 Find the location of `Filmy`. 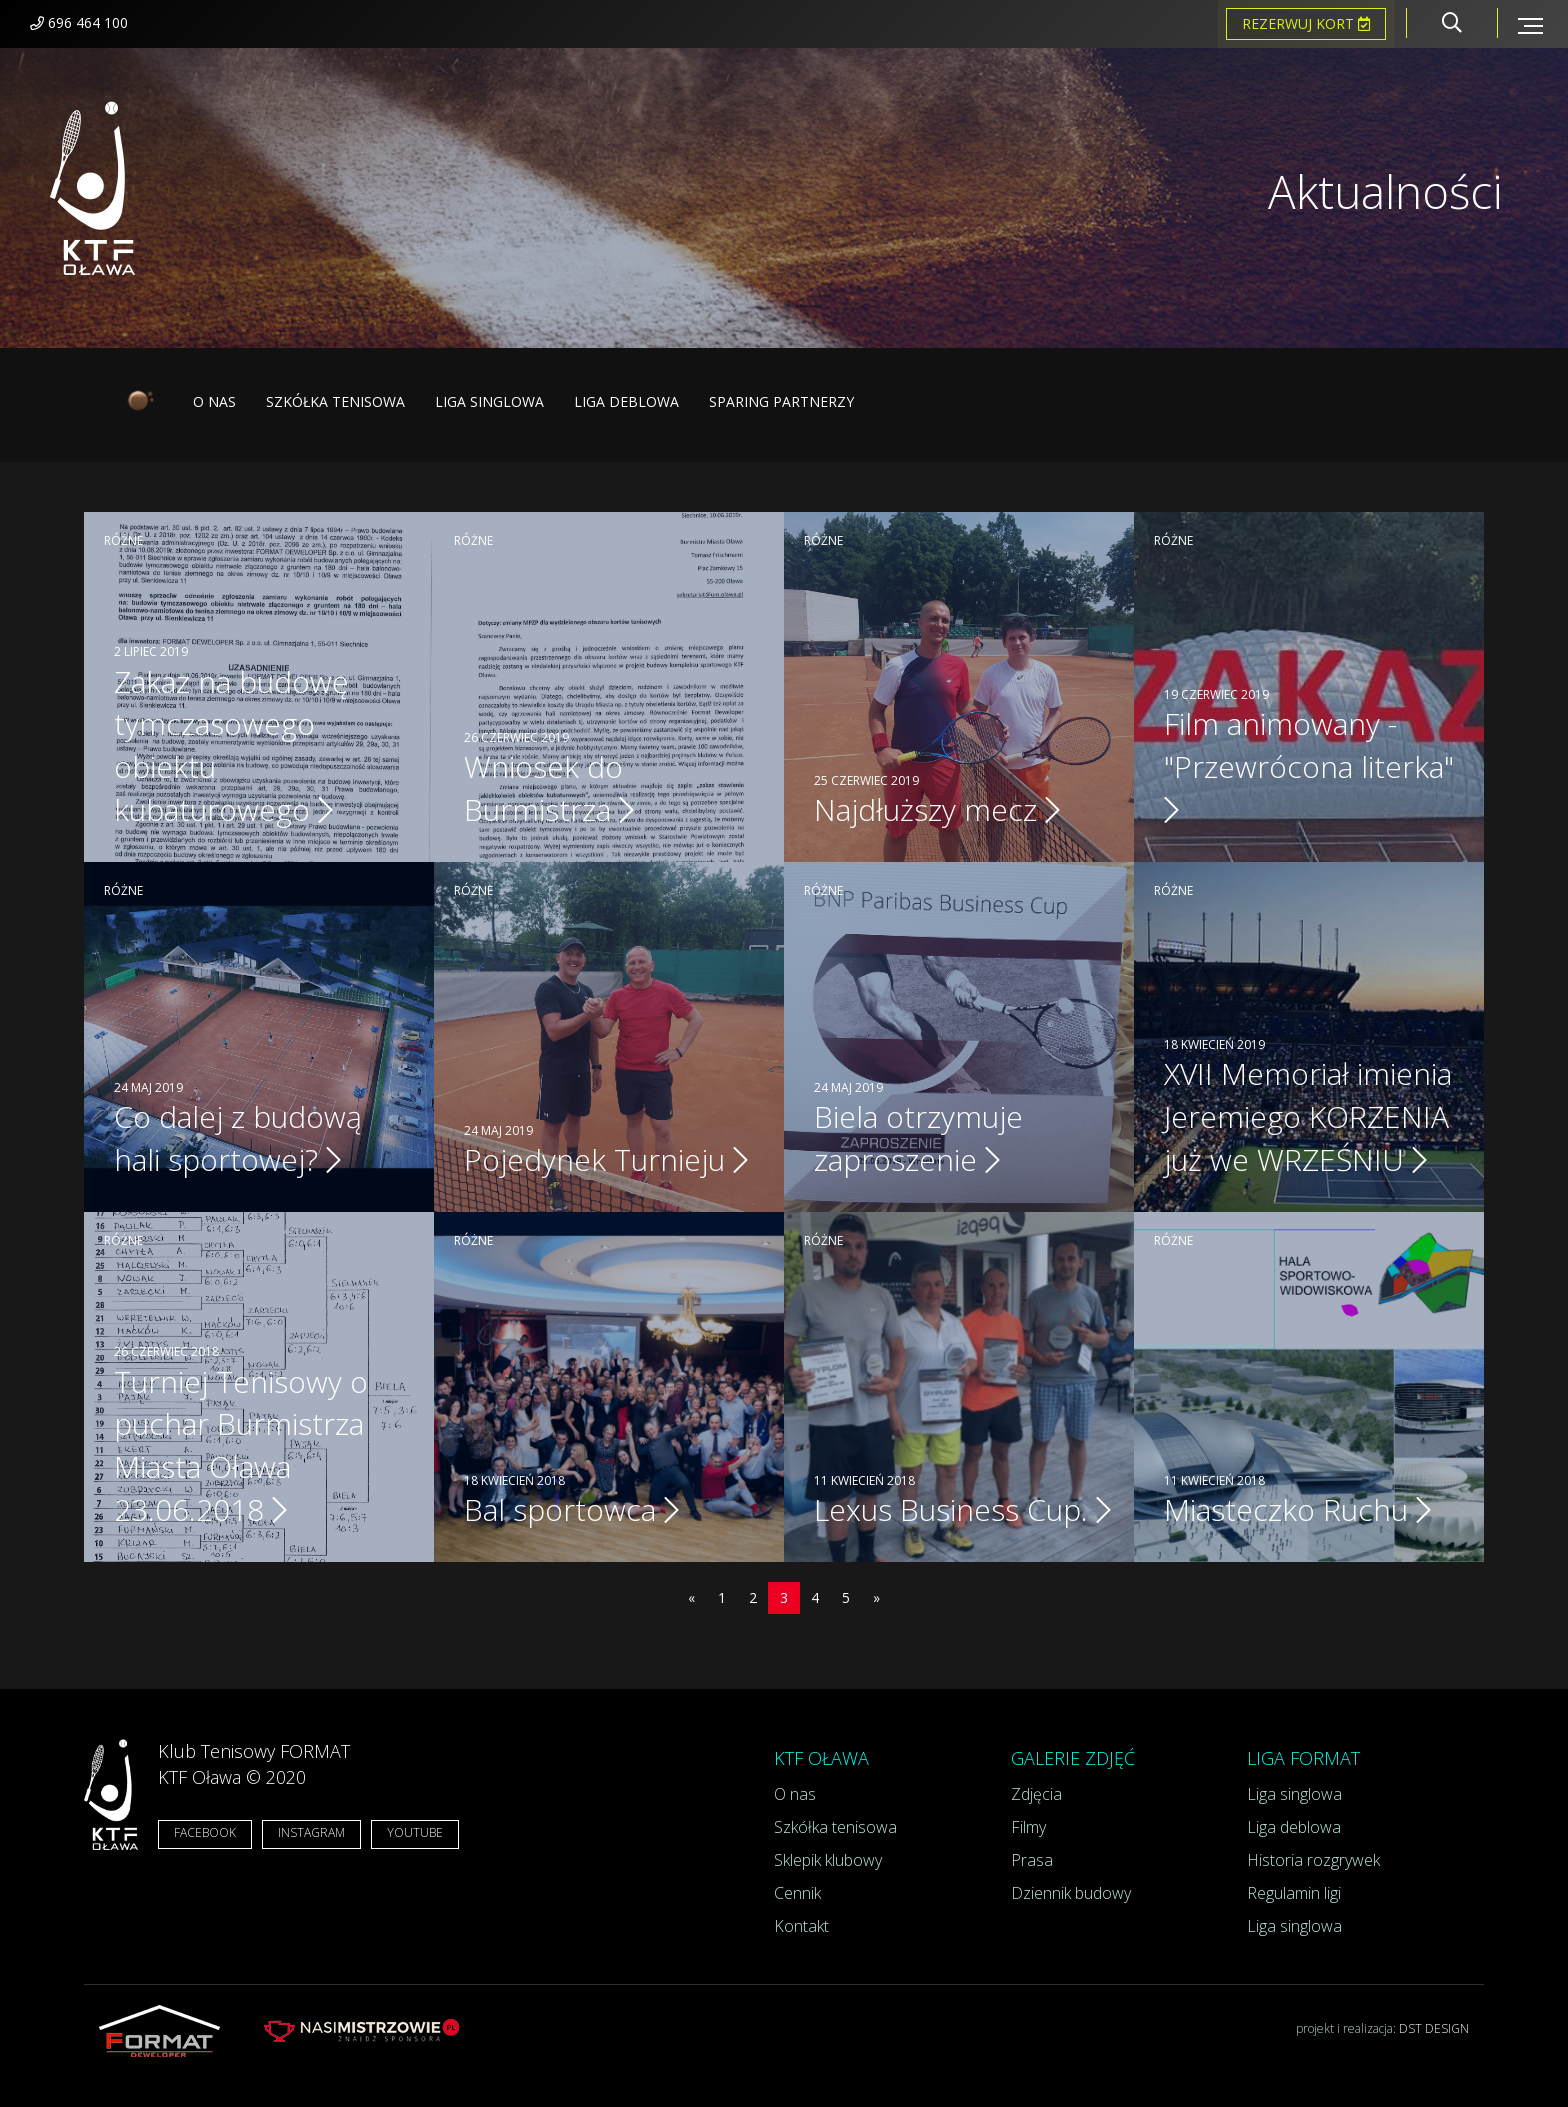

Filmy is located at coordinates (1028, 1827).